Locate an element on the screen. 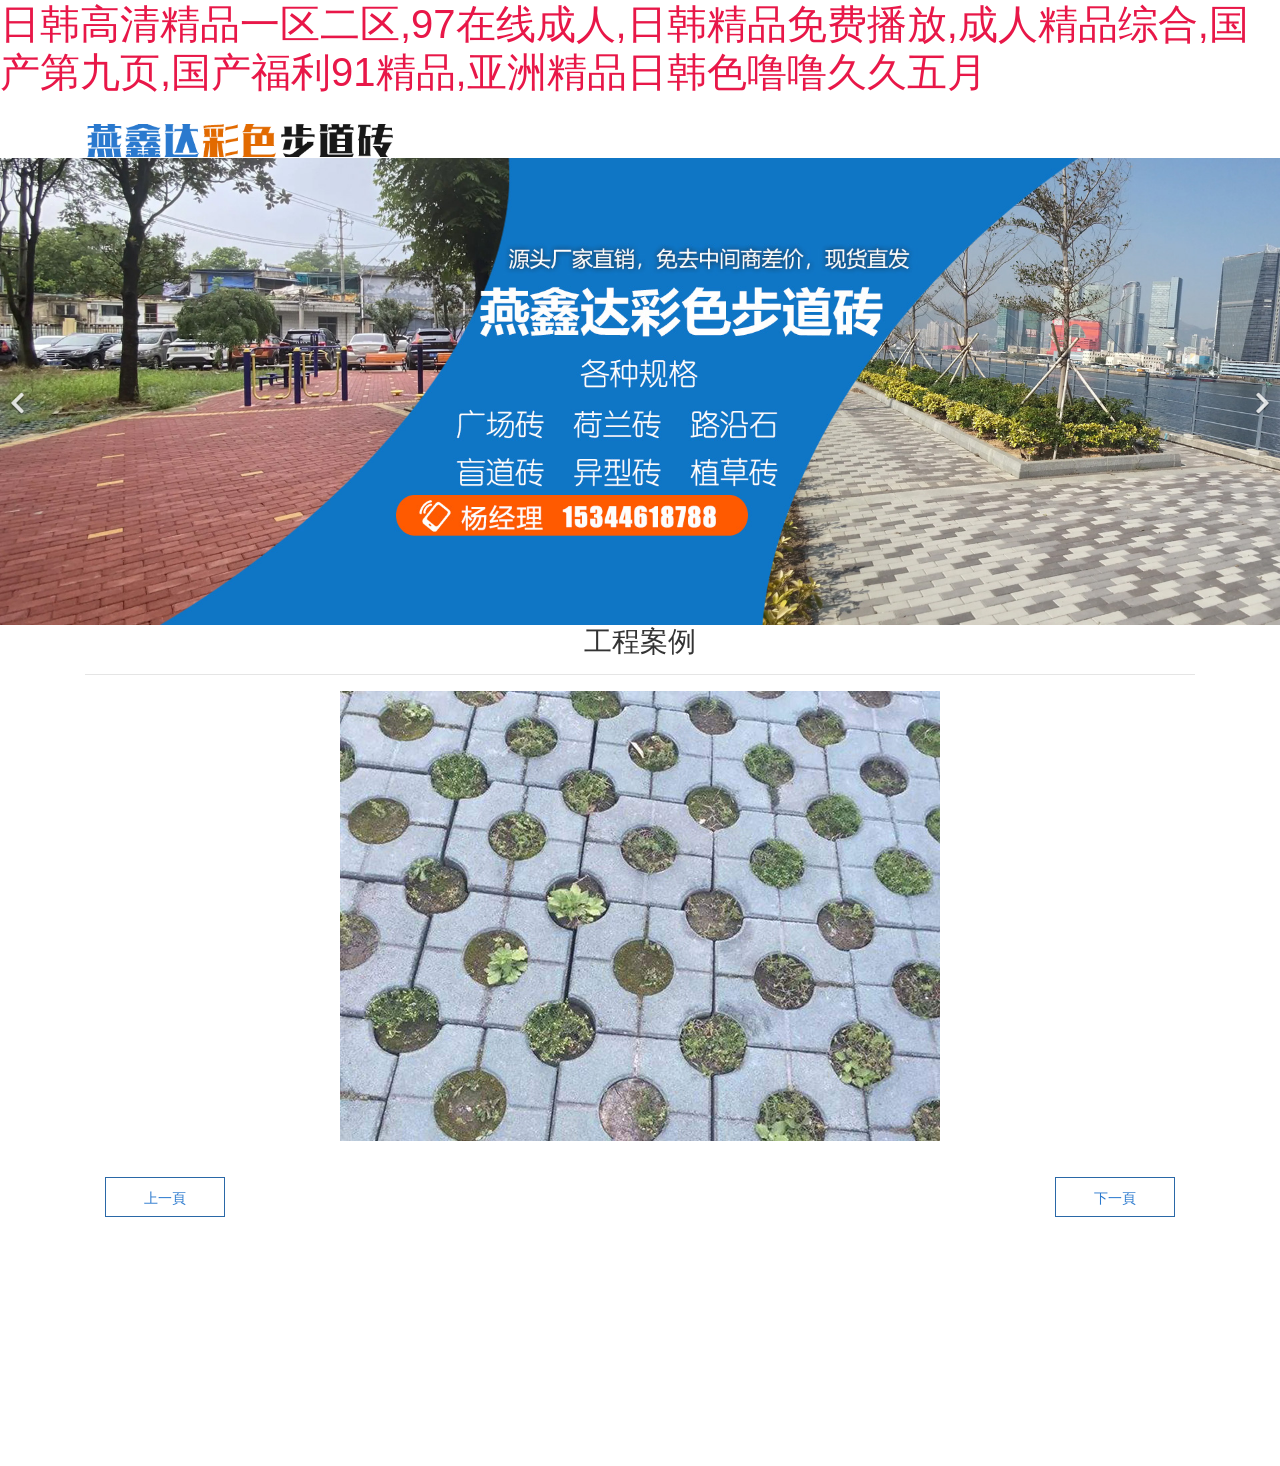  下一頁 is located at coordinates (1115, 1228).